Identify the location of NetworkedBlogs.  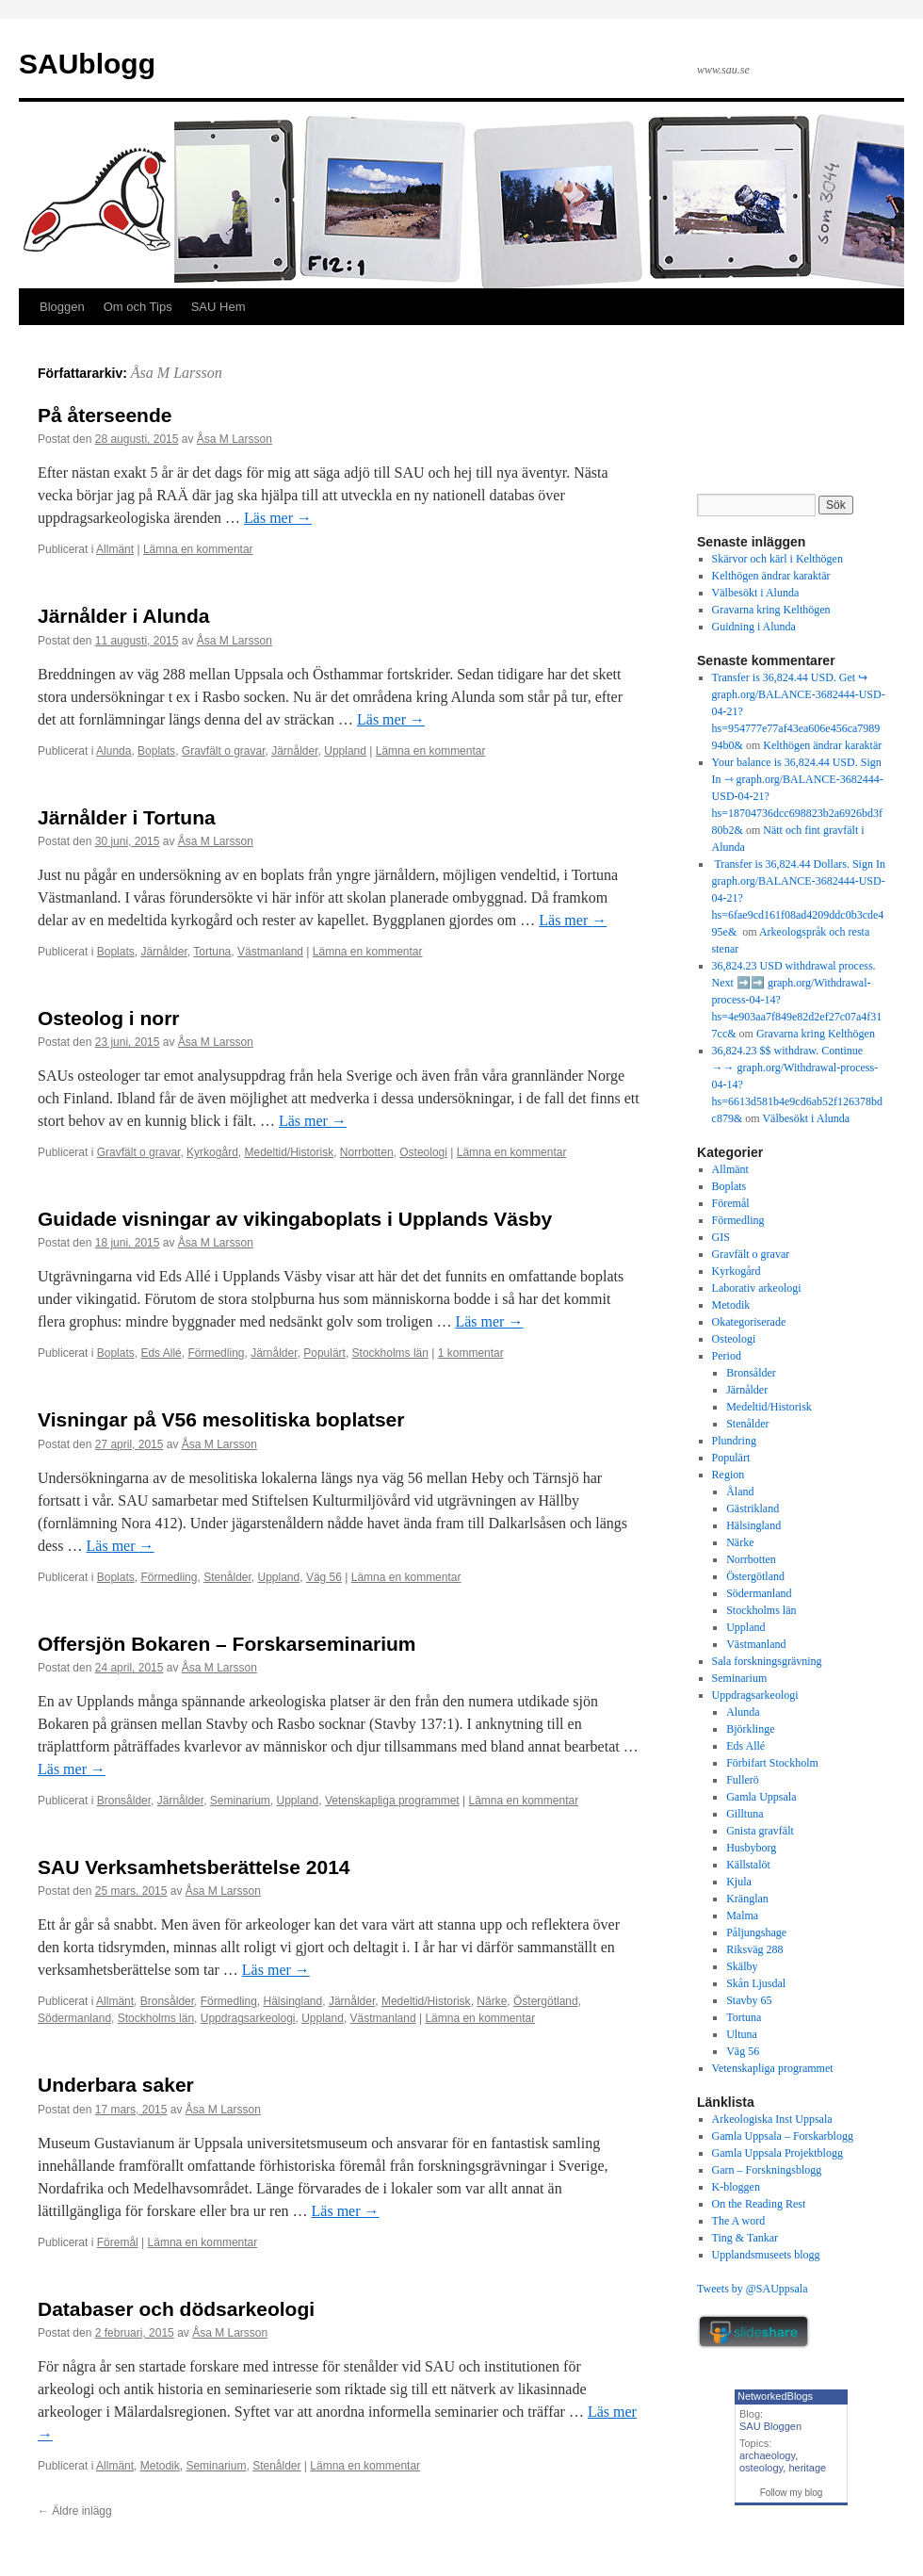
(775, 2396).